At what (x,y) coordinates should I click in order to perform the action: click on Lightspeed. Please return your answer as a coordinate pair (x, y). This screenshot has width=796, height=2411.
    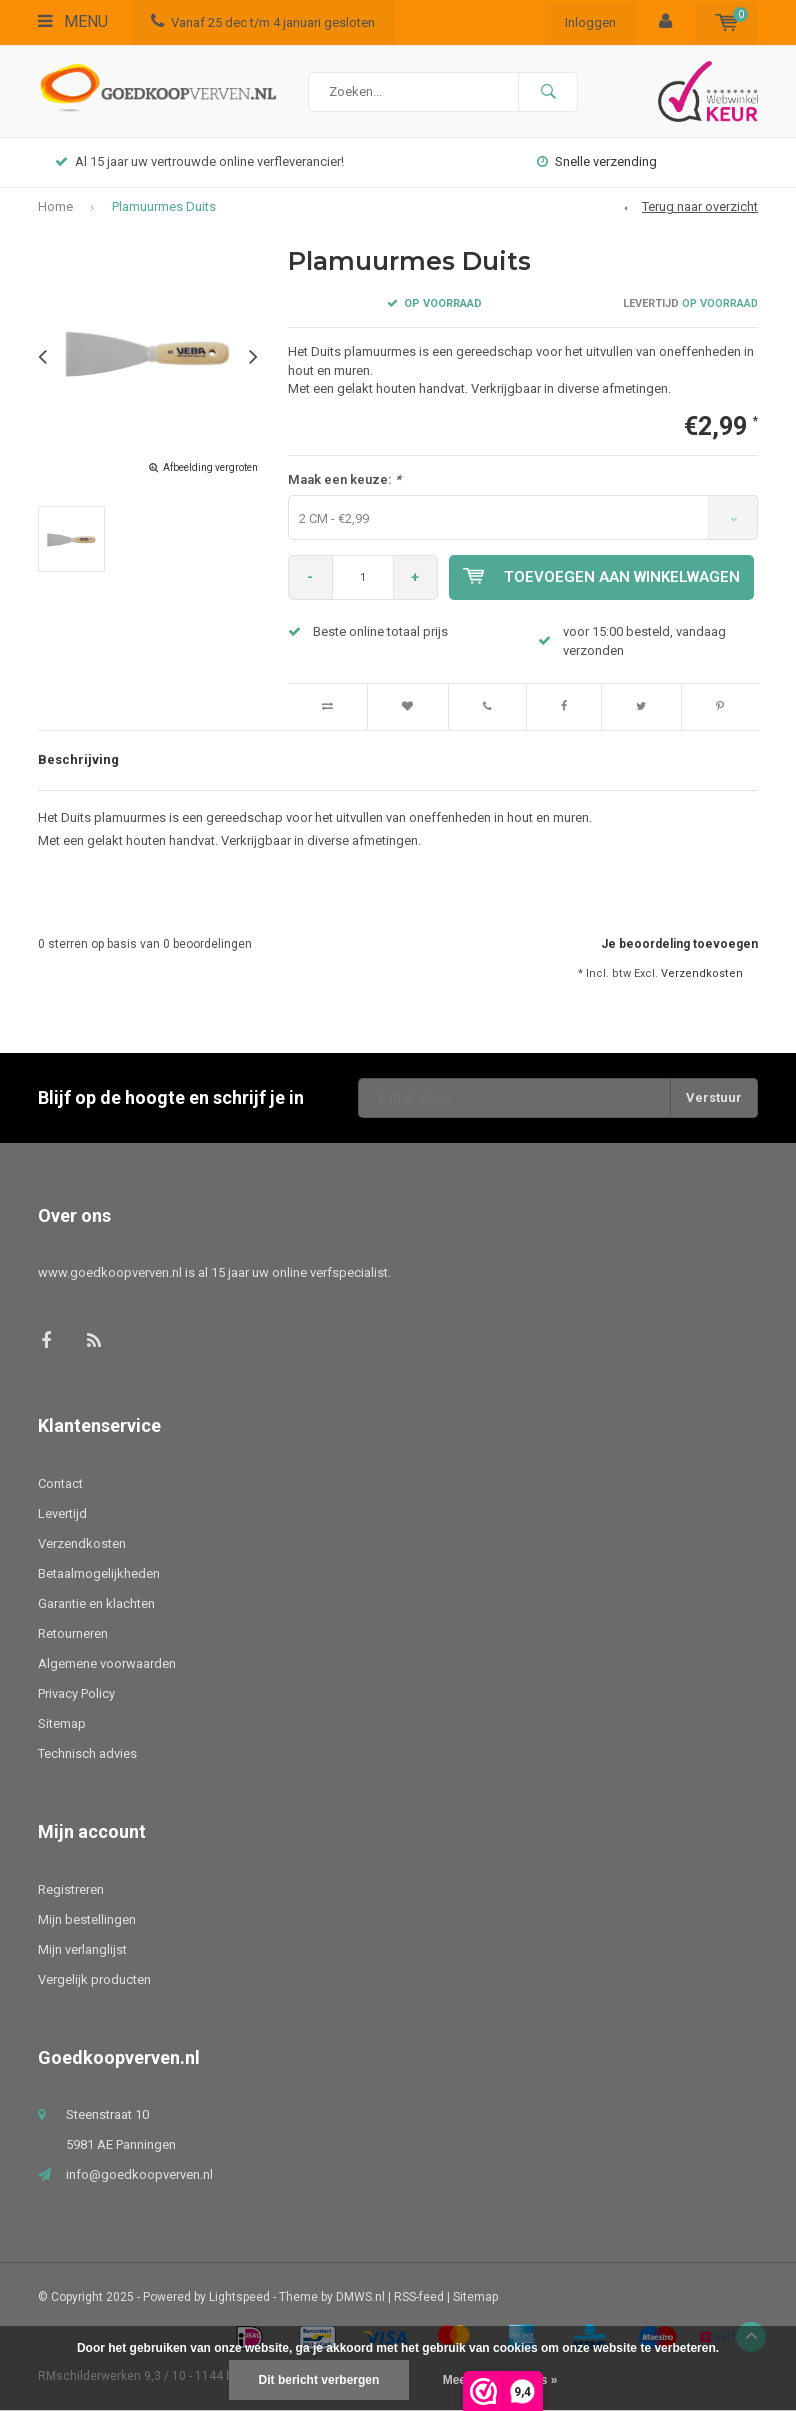
    Looking at the image, I should click on (239, 2297).